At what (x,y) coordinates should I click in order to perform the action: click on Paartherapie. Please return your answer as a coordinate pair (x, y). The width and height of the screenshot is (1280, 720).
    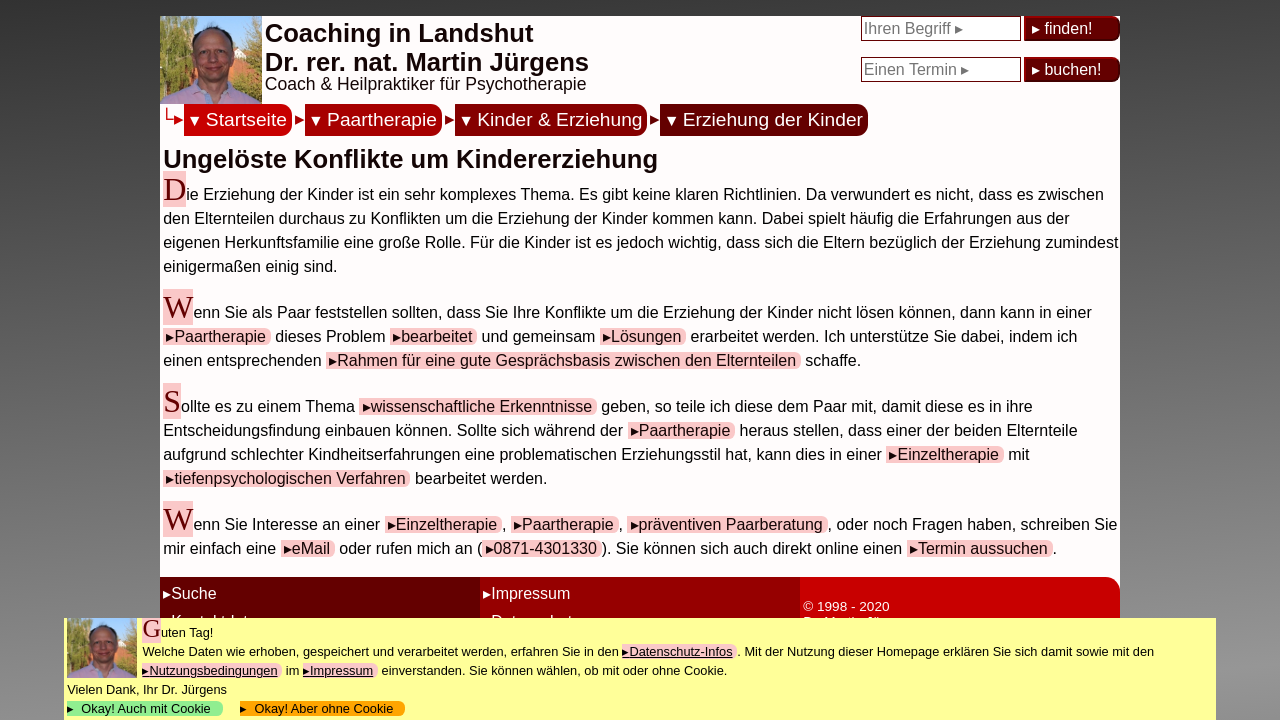
    Looking at the image, I should click on (382, 119).